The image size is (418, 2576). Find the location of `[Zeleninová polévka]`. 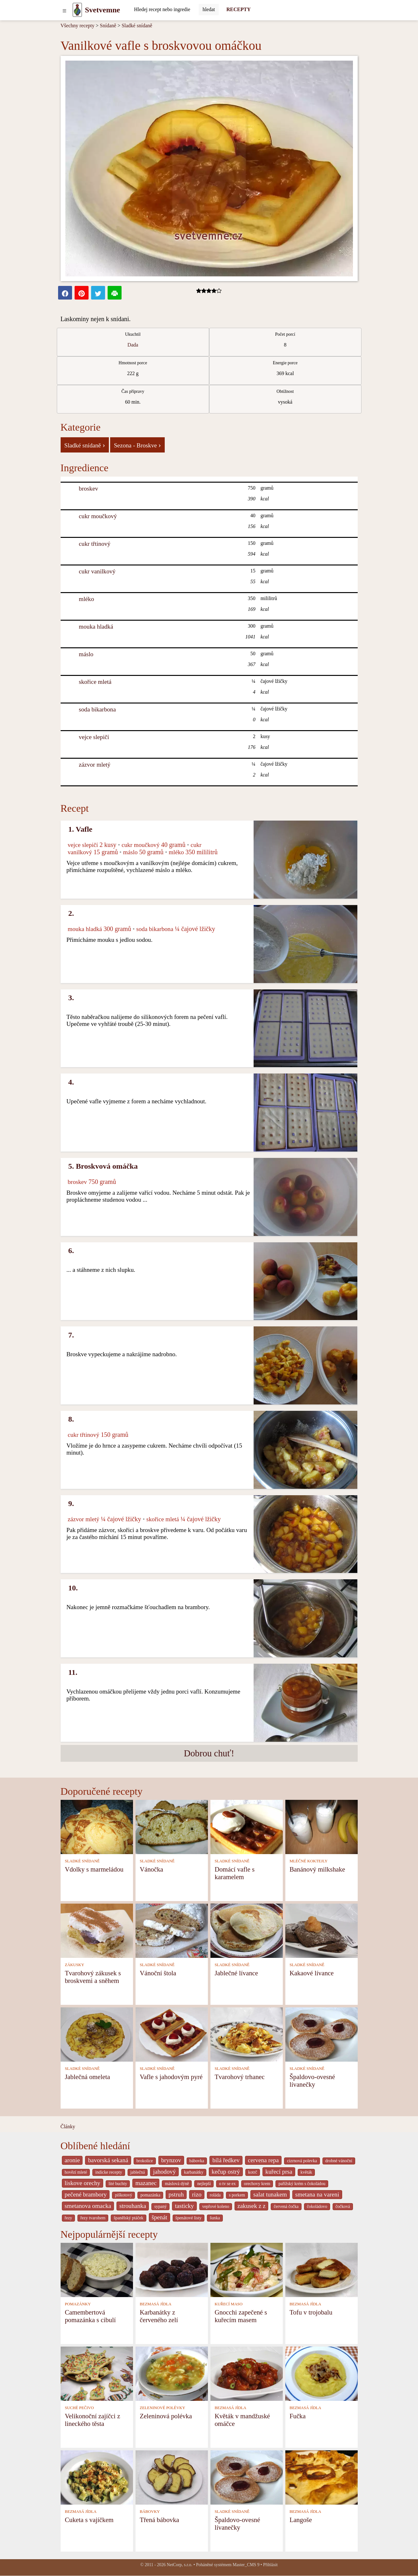

[Zeleninová polévka] is located at coordinates (172, 2373).